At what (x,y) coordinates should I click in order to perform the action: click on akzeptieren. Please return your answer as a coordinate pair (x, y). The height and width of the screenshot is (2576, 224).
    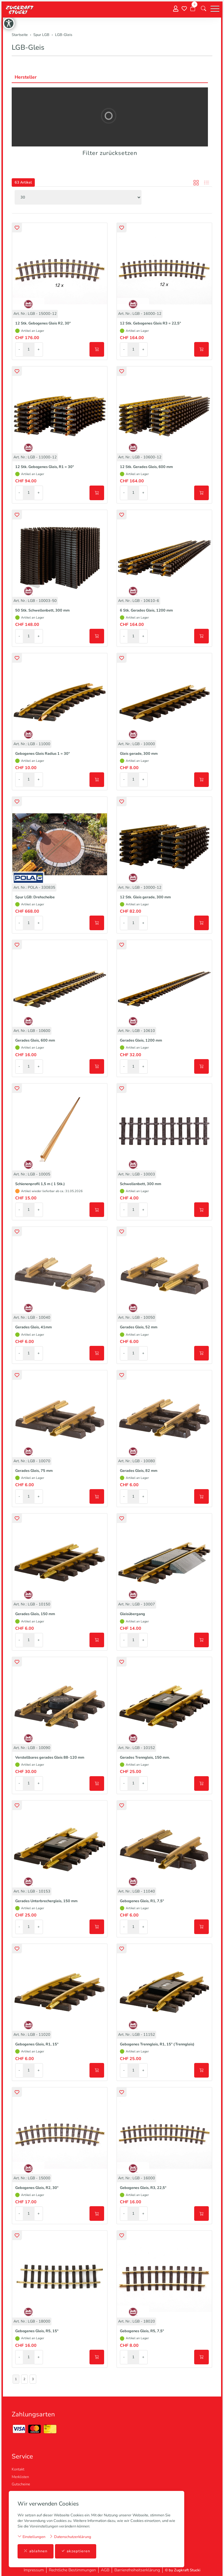
    Looking at the image, I should click on (75, 2551).